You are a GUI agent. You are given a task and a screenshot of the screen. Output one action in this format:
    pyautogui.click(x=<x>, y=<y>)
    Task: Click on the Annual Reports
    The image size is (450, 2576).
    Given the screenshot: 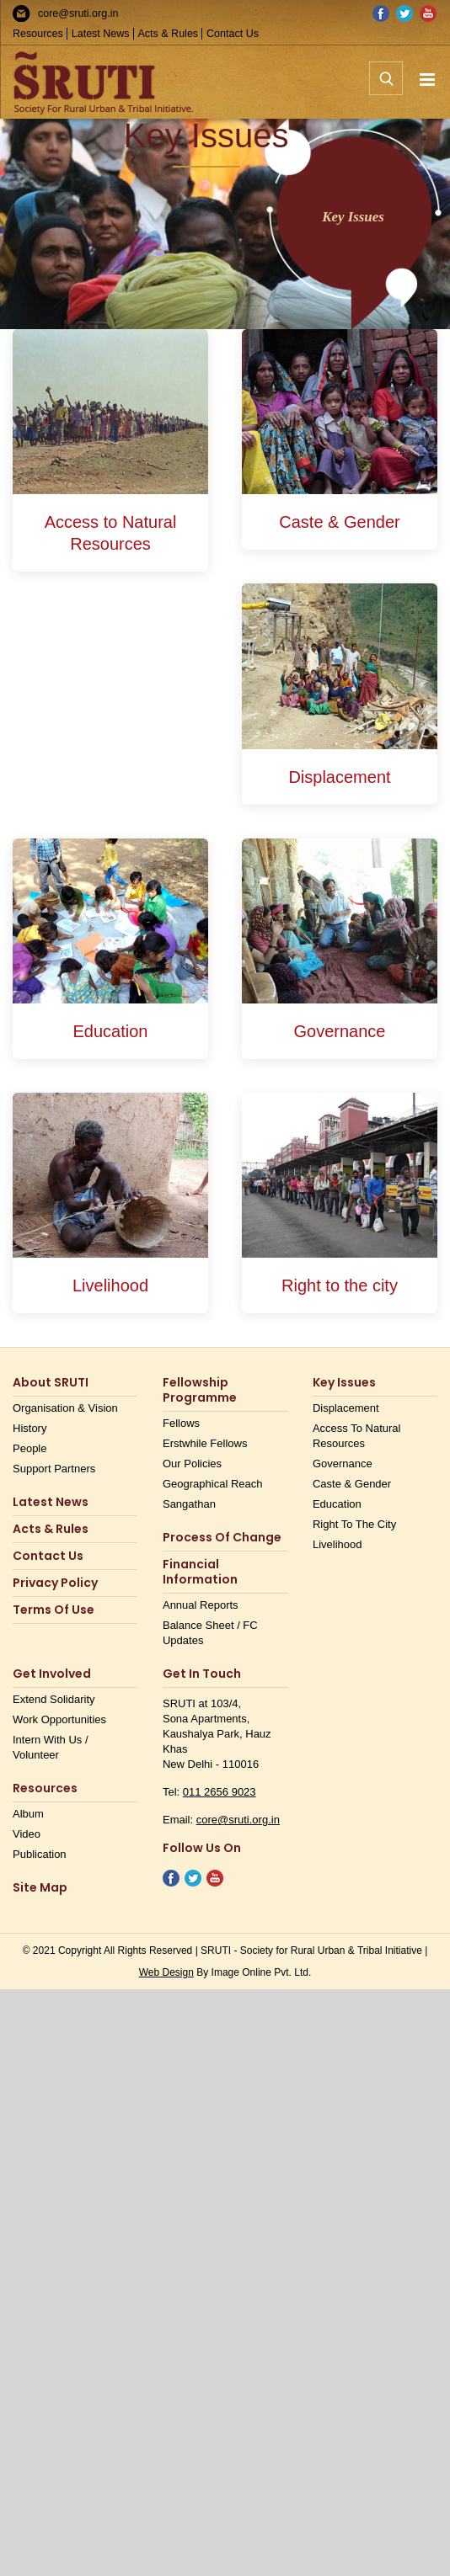 What is the action you would take?
    pyautogui.click(x=200, y=1605)
    